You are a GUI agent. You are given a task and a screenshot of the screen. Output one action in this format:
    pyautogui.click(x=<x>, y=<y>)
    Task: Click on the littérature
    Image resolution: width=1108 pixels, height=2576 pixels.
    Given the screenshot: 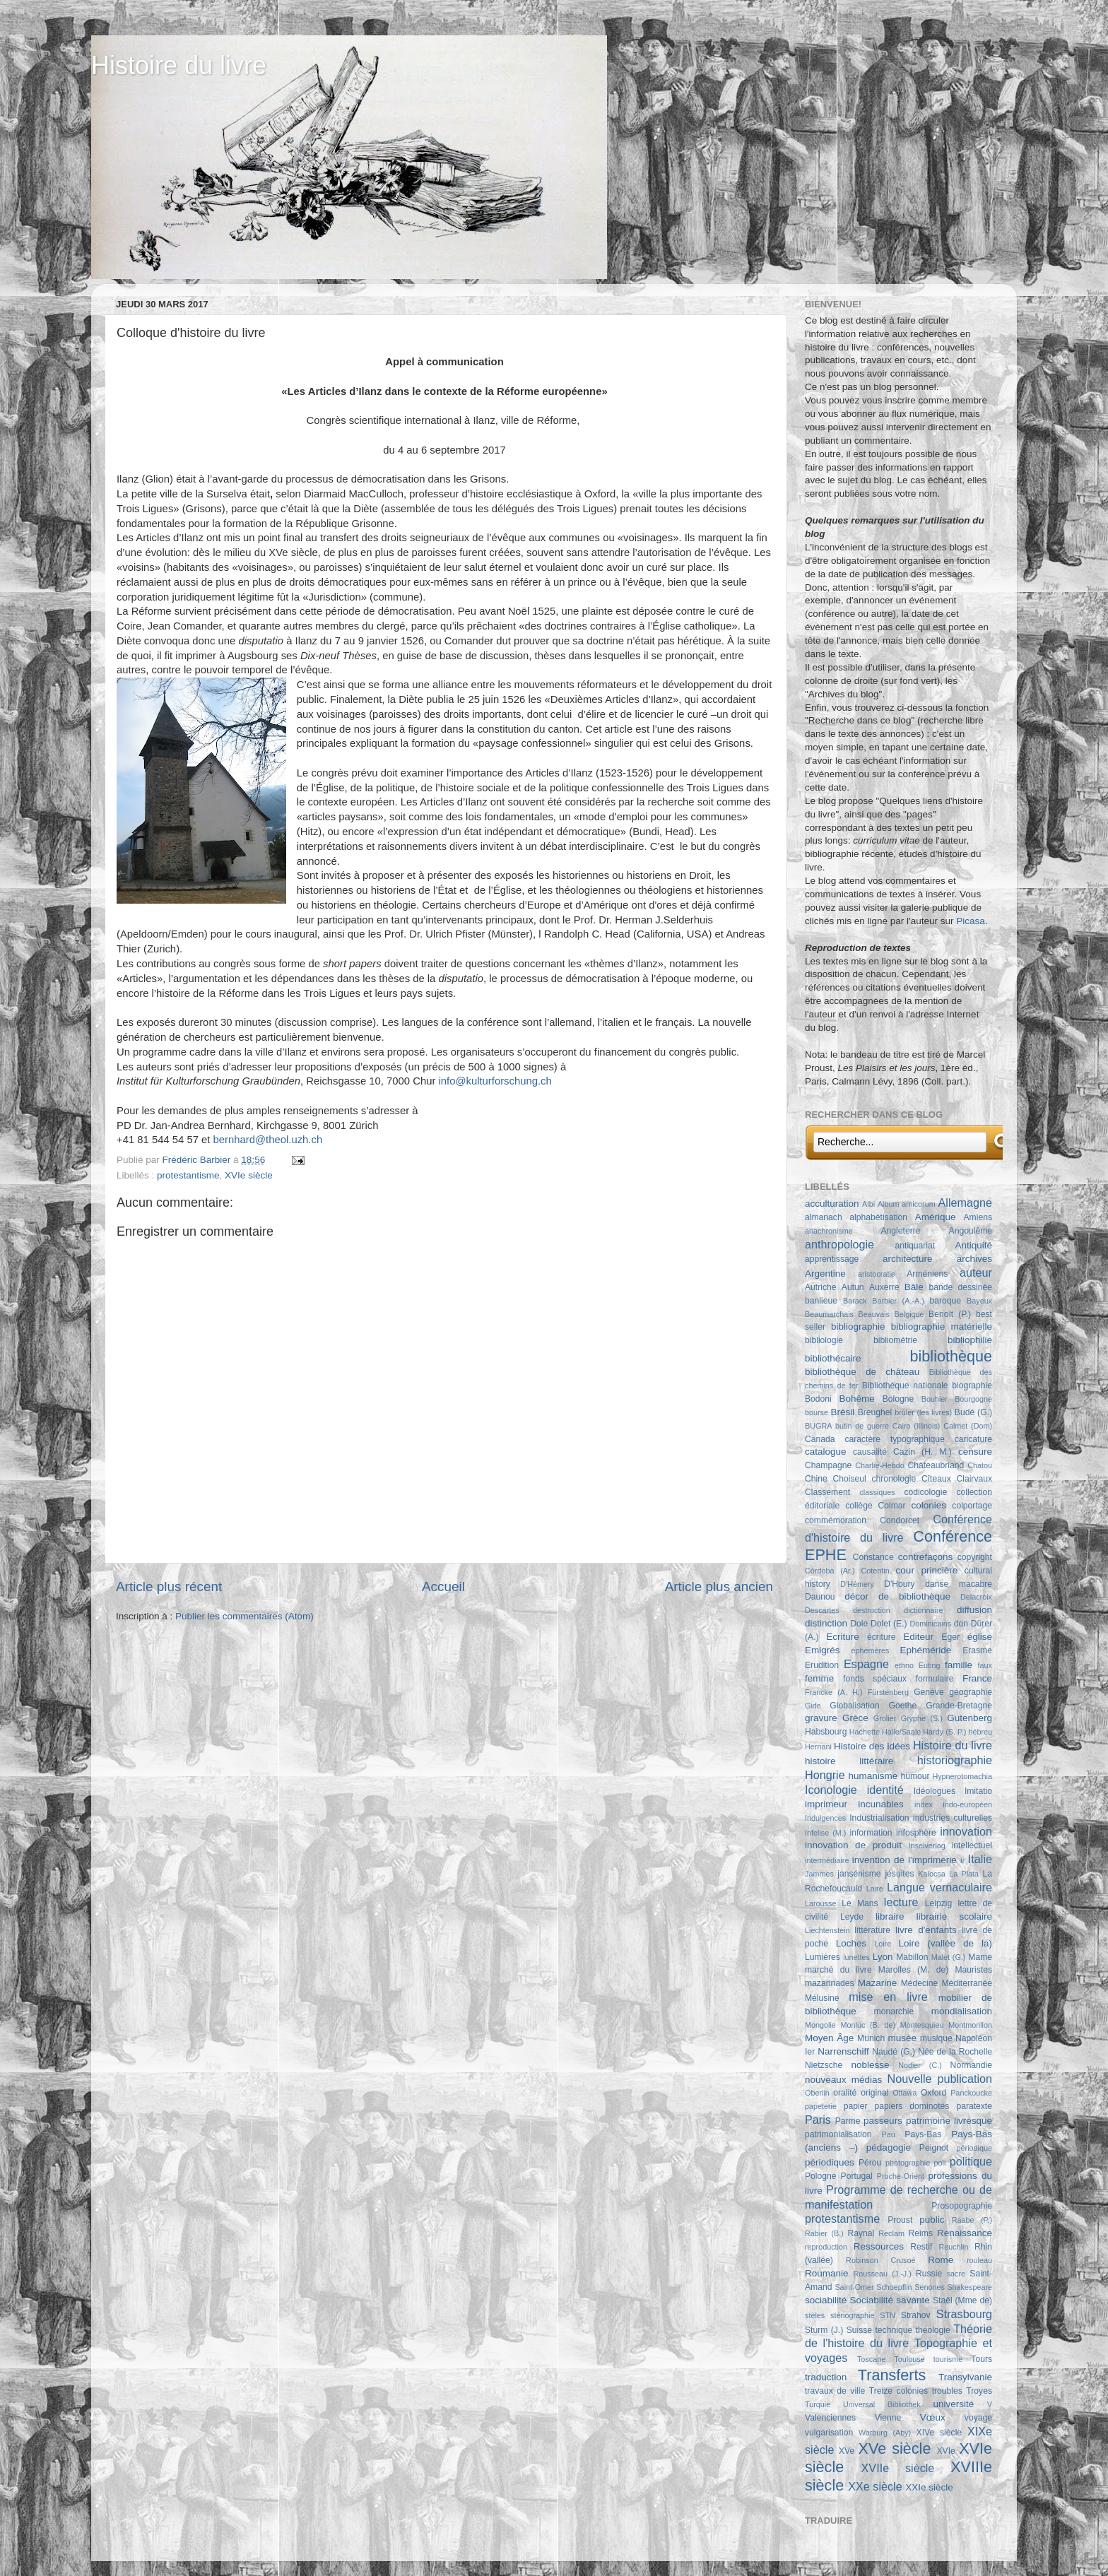 What is the action you would take?
    pyautogui.click(x=872, y=1930)
    